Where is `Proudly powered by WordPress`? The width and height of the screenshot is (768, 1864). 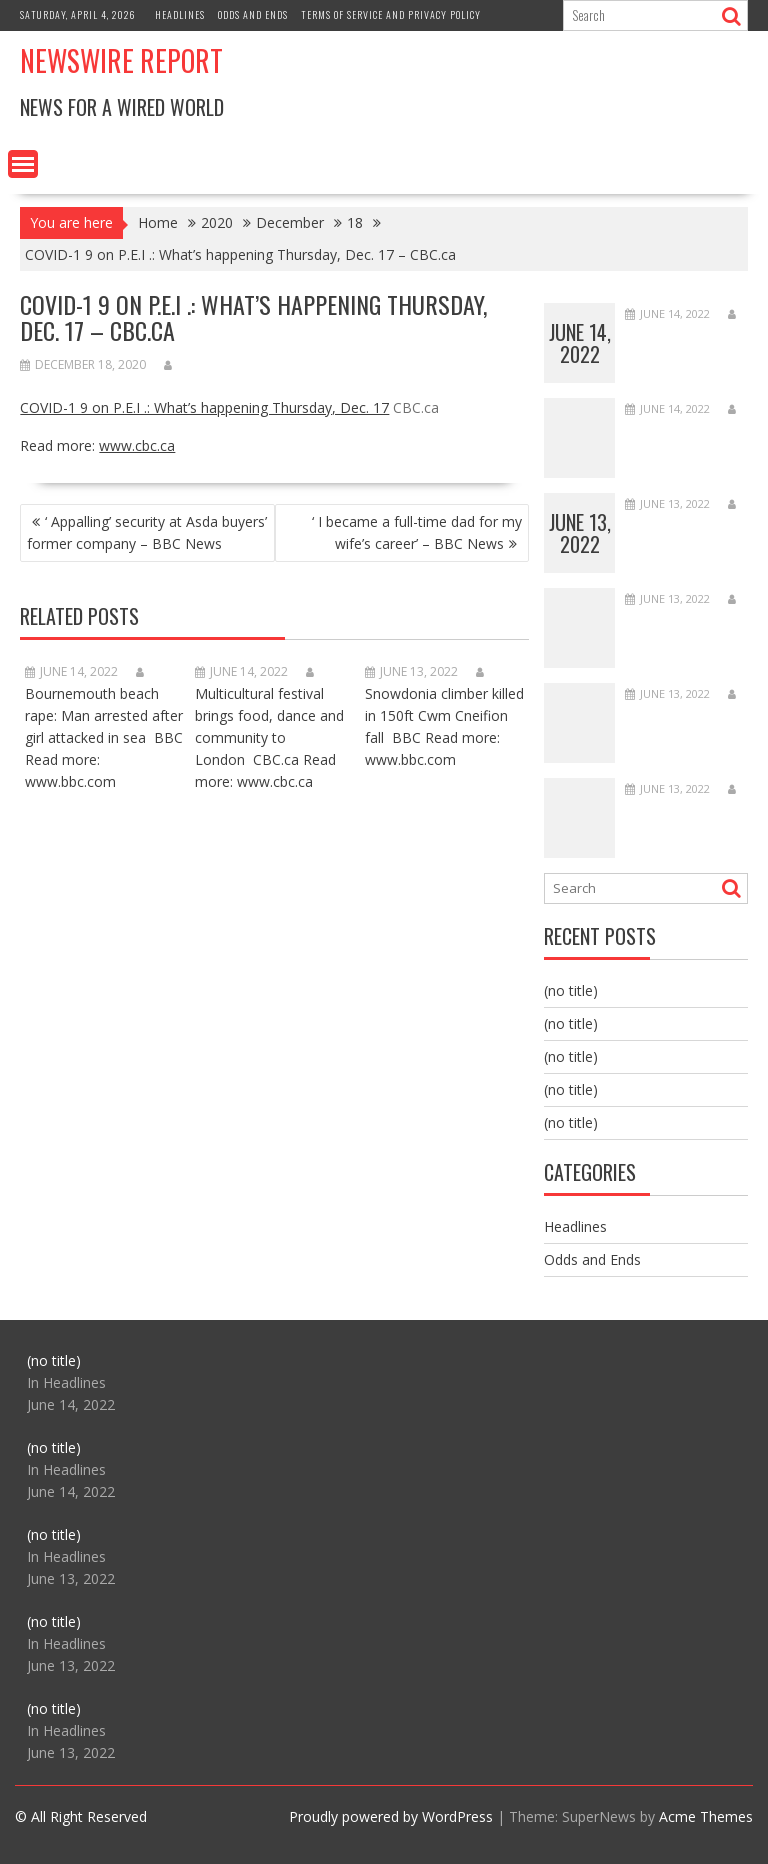
Proudly powered by WordPress is located at coordinates (391, 1816).